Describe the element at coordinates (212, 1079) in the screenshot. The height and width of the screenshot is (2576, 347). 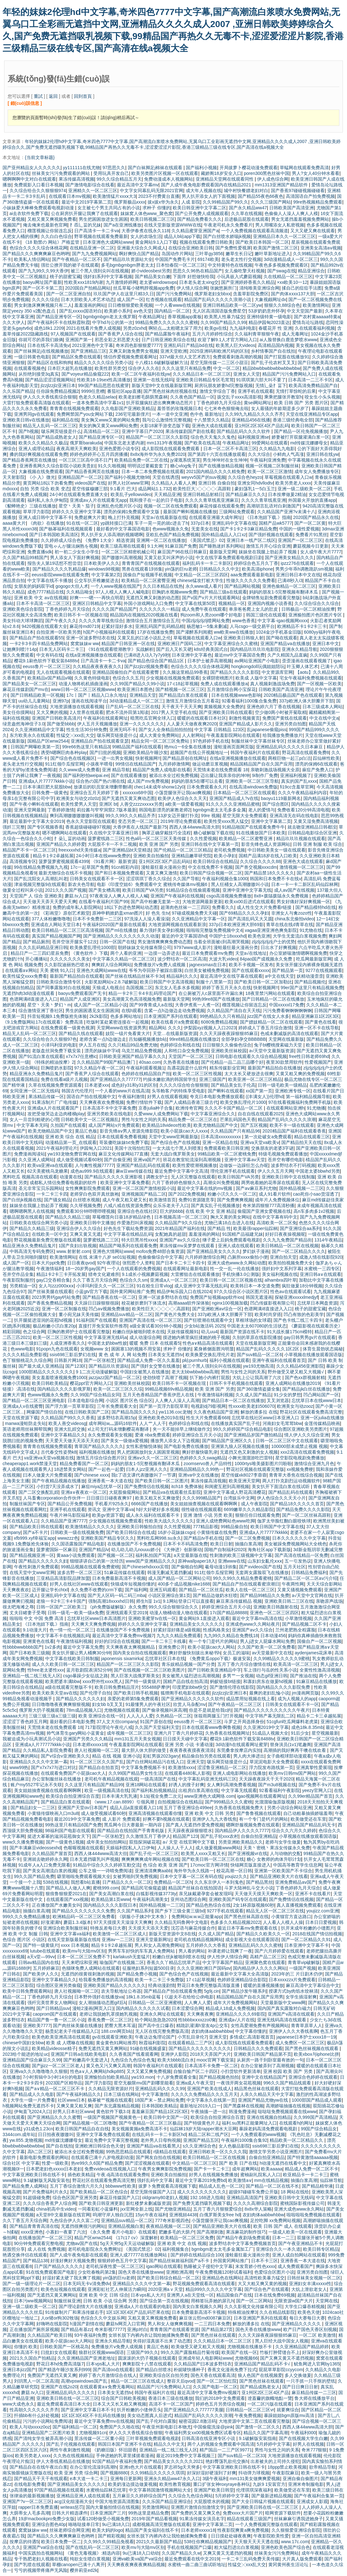
I see `亚洲三级国产` at that location.